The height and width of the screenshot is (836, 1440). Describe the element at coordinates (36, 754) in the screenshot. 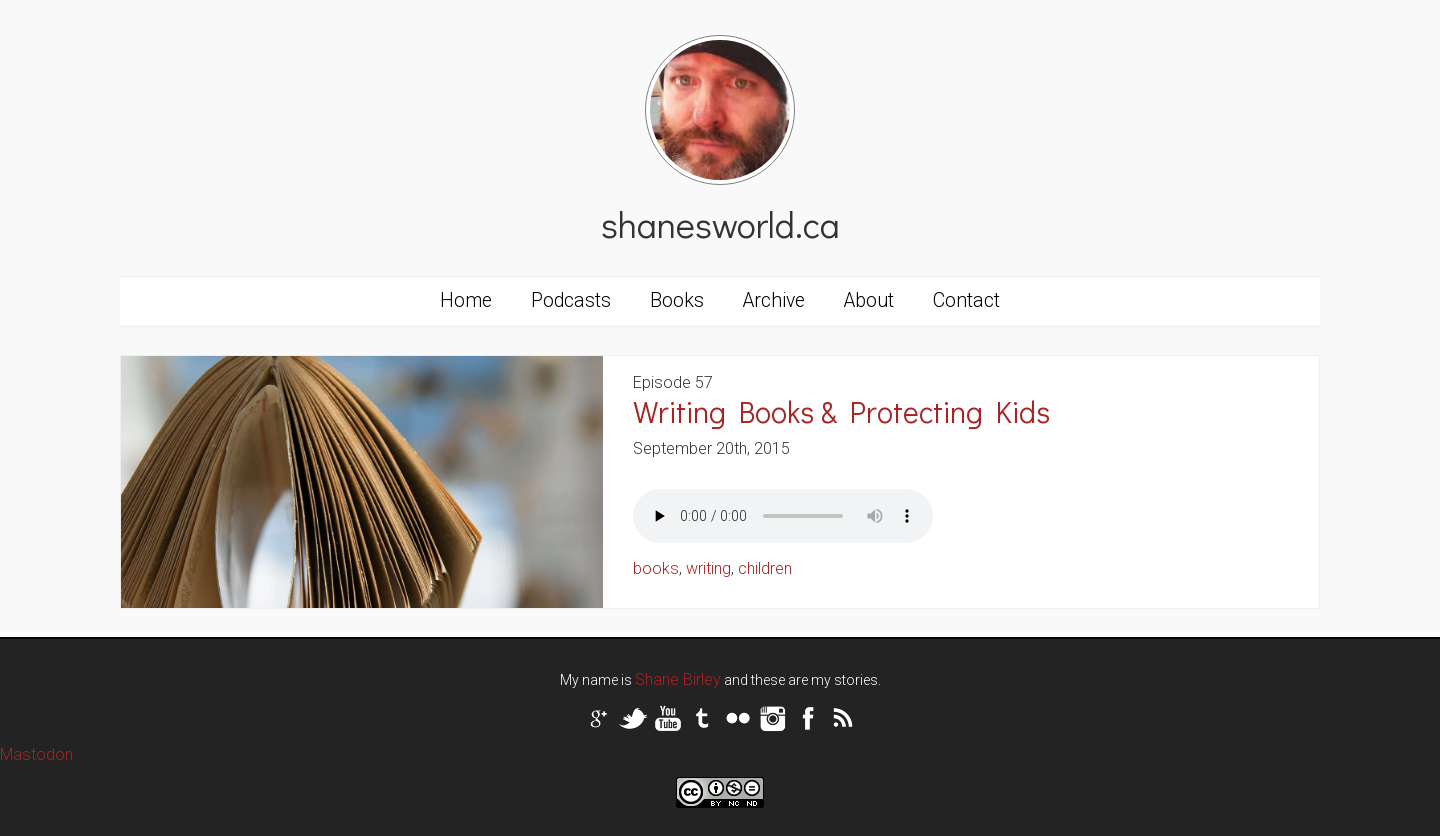

I see `Mastodon` at that location.